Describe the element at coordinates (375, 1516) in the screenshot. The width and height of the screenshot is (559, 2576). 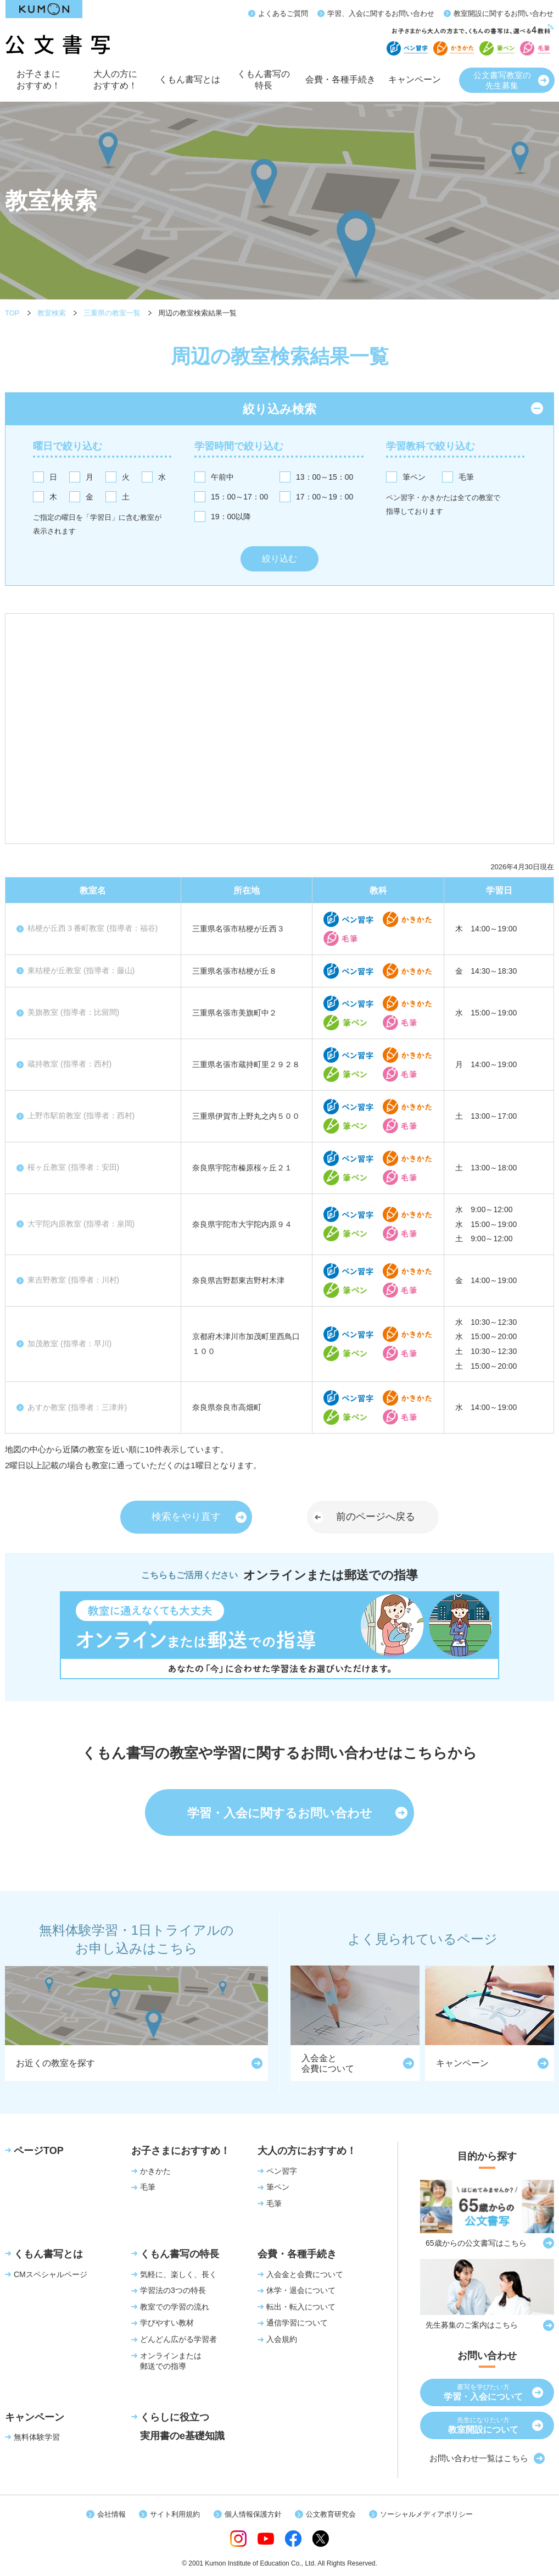
I see `前のページへ戻る` at that location.